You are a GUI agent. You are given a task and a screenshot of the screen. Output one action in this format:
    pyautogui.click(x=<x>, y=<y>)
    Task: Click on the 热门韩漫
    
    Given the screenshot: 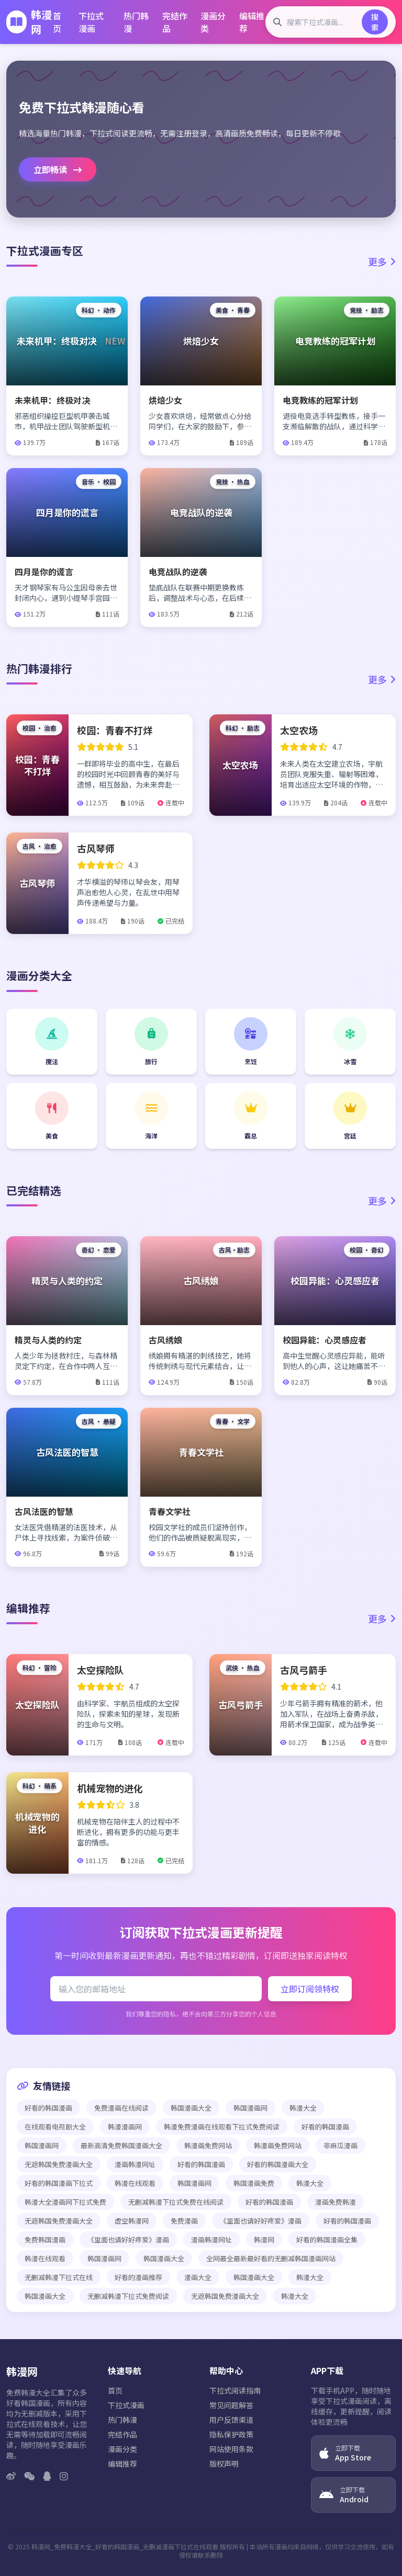 What is the action you would take?
    pyautogui.click(x=136, y=22)
    